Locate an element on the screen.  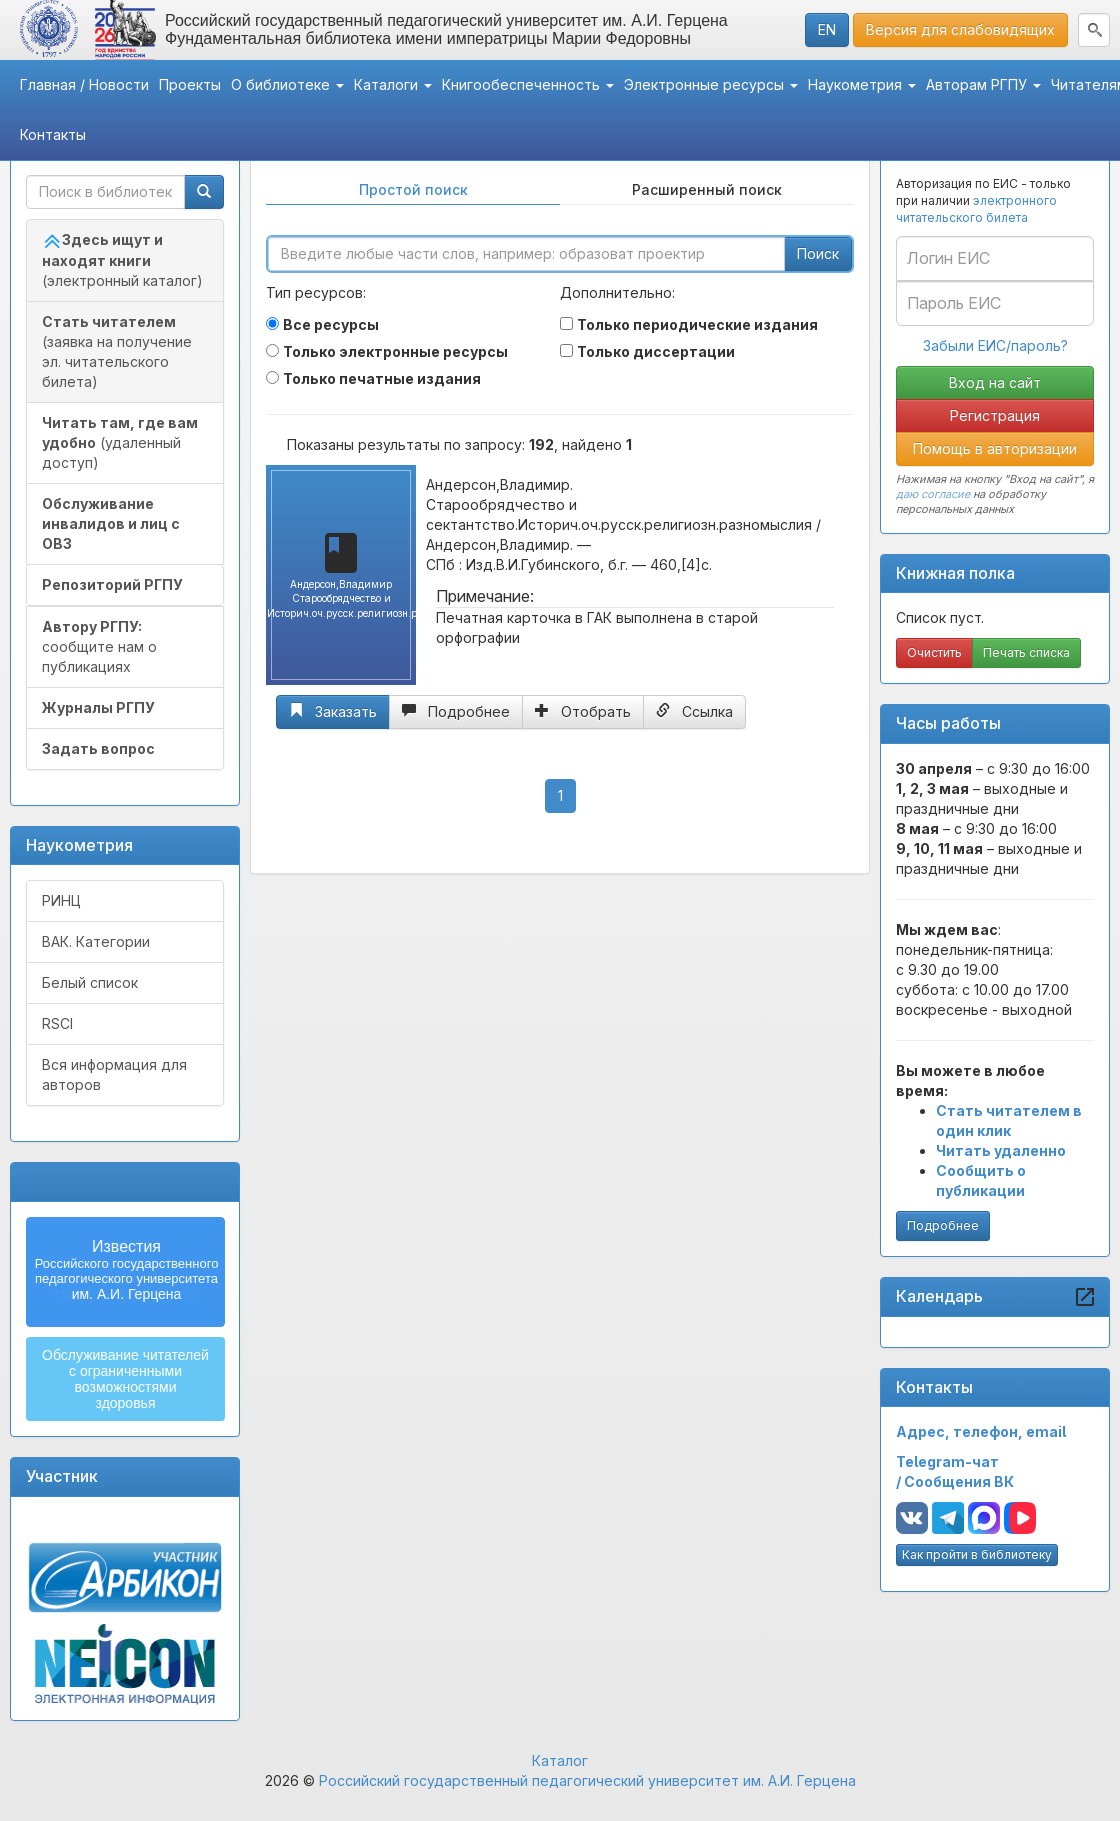
Печать списка is located at coordinates (1026, 652).